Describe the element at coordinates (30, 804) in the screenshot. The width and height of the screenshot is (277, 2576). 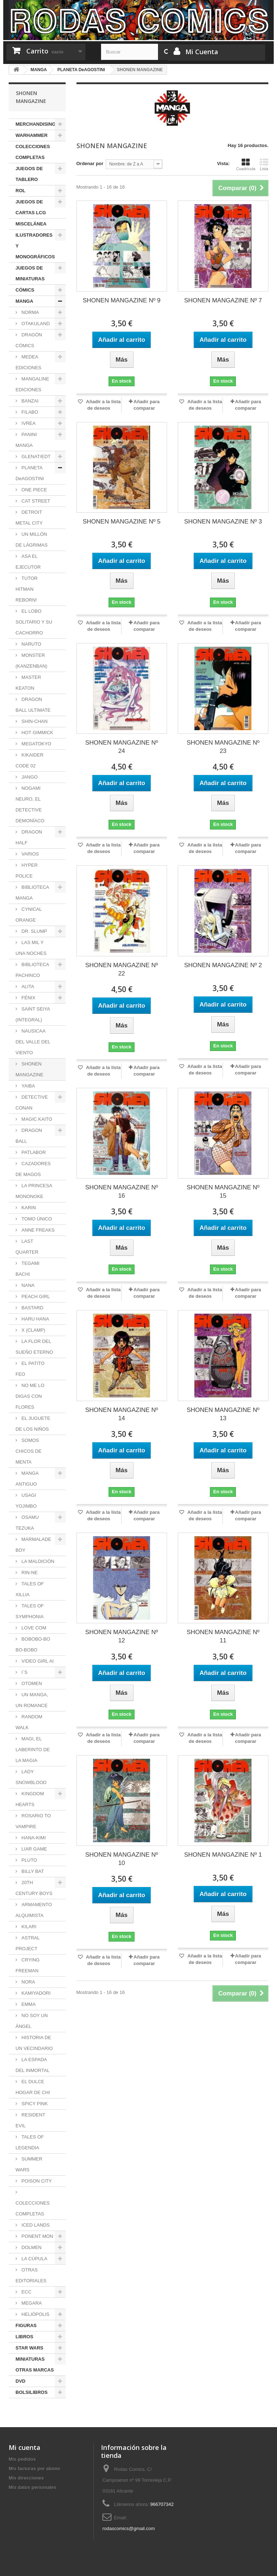
I see `NOGAMI NEURO, EL DETECTIVE DEMONÍACO` at that location.